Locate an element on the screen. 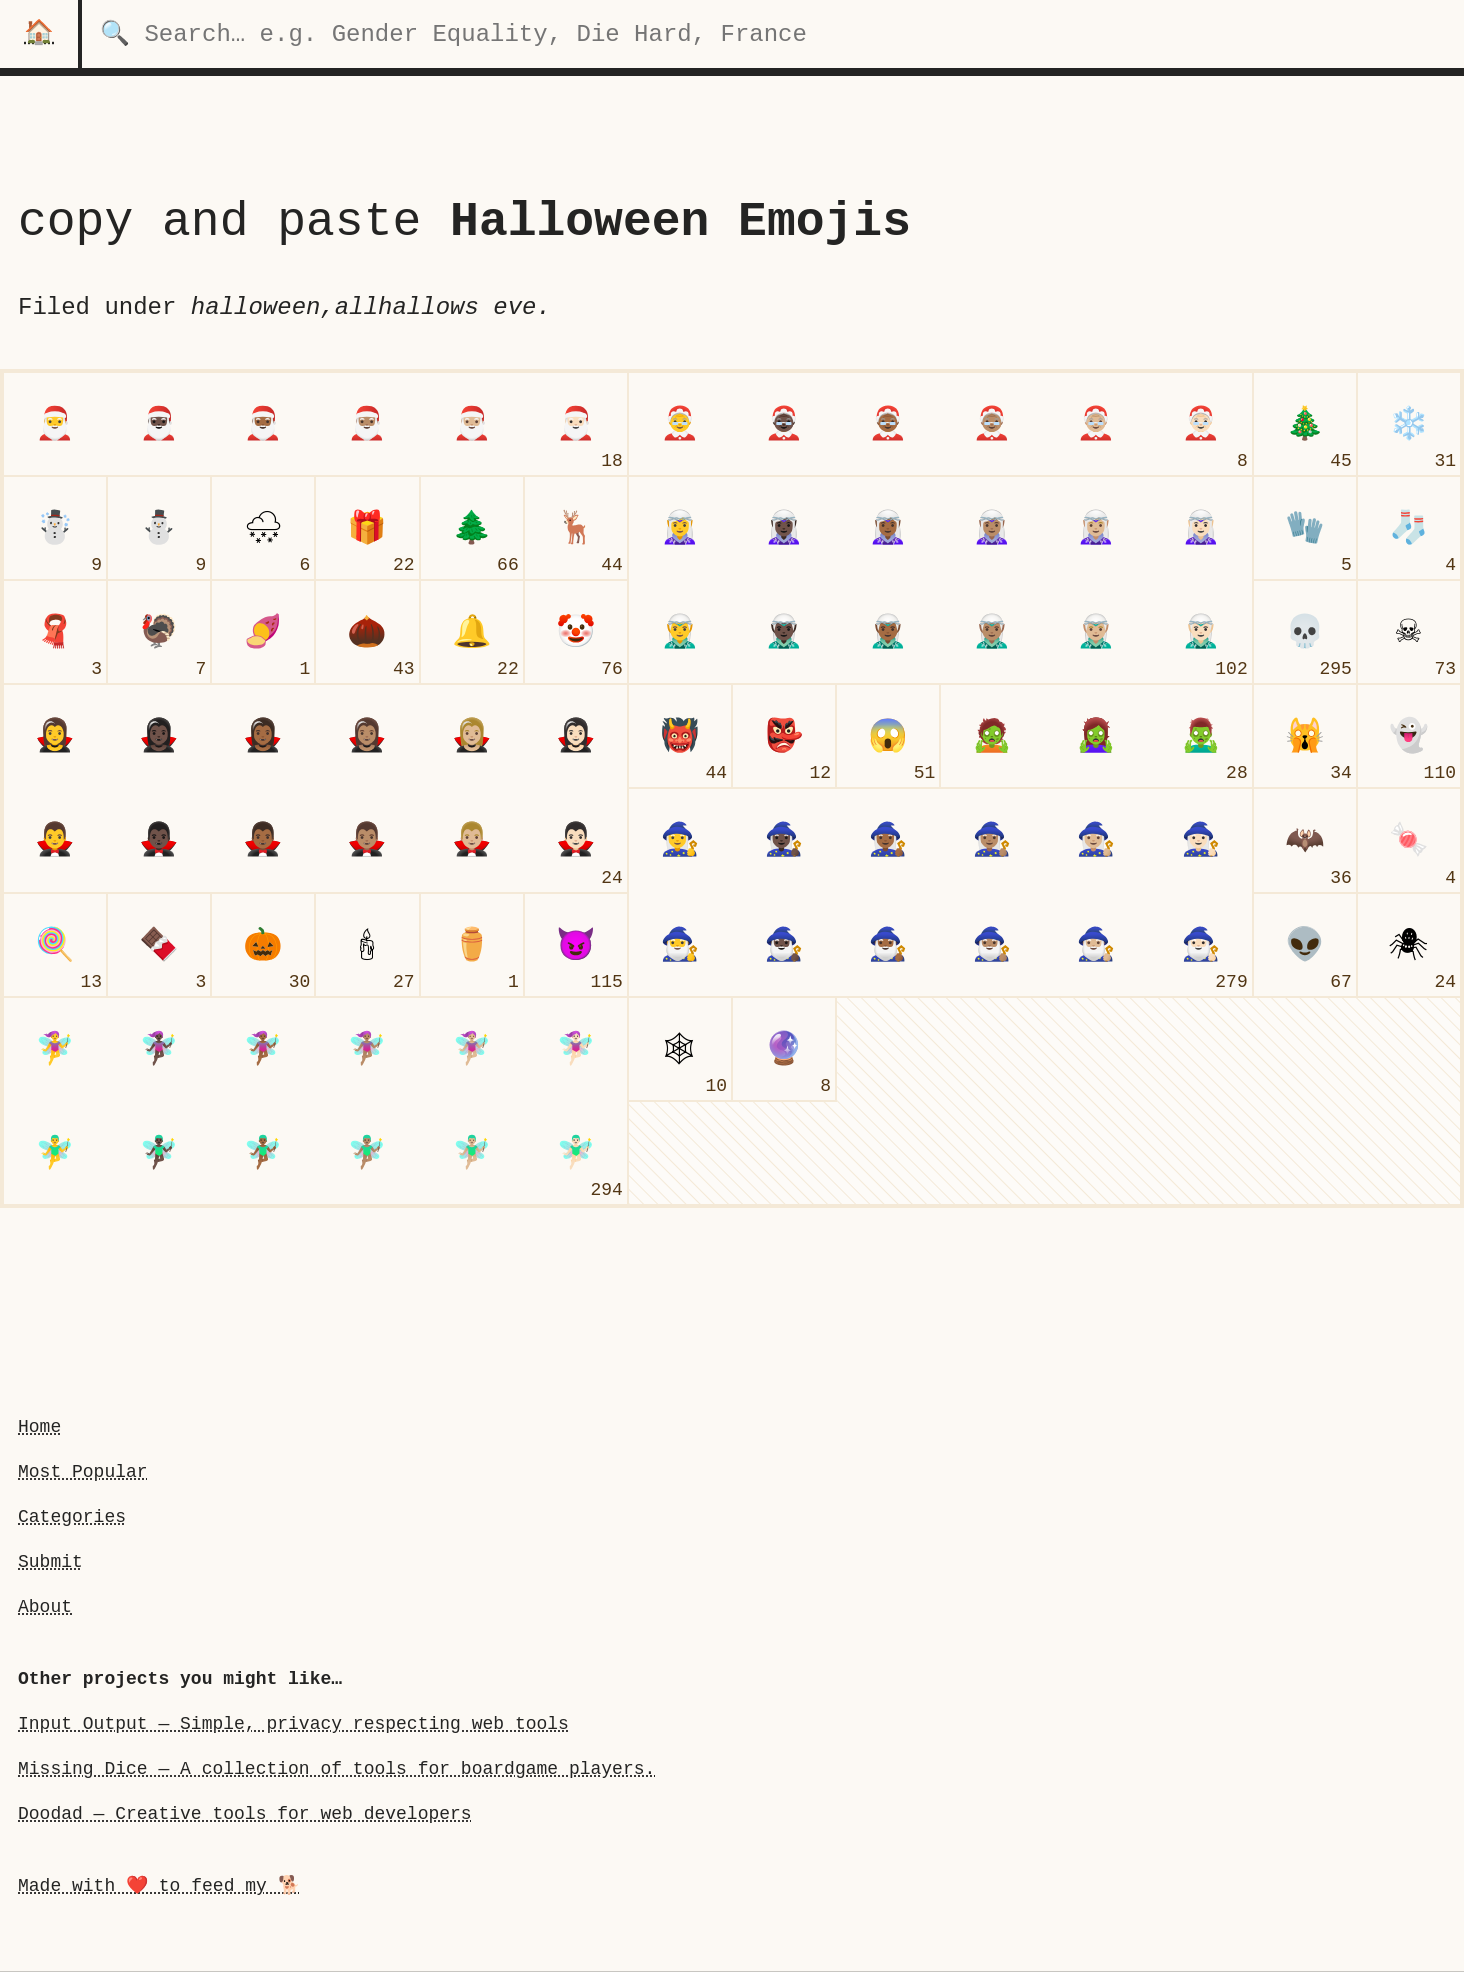  [woman mage: Medium-Dark Skin Tone] is located at coordinates (888, 840).